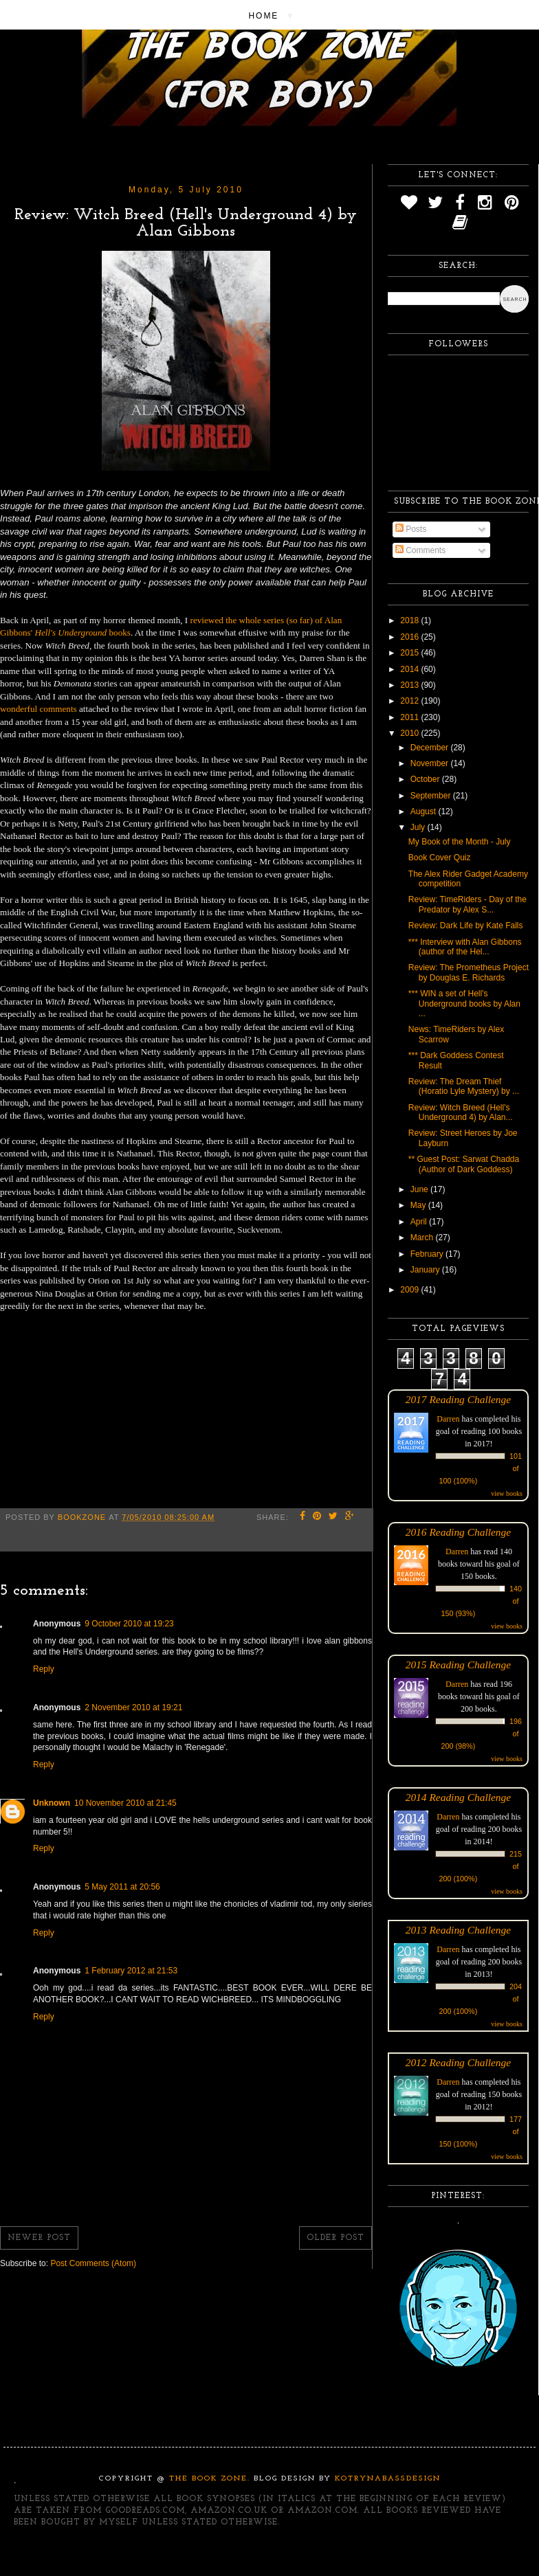 Image resolution: width=539 pixels, height=2576 pixels. I want to click on Posts, so click(410, 529).